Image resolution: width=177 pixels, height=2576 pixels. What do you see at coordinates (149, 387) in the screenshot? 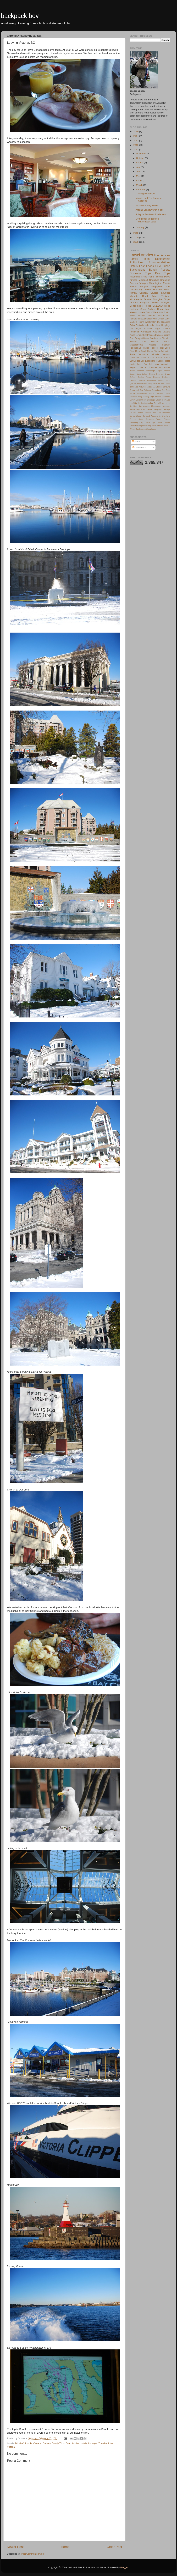
I see `Albay` at bounding box center [149, 387].